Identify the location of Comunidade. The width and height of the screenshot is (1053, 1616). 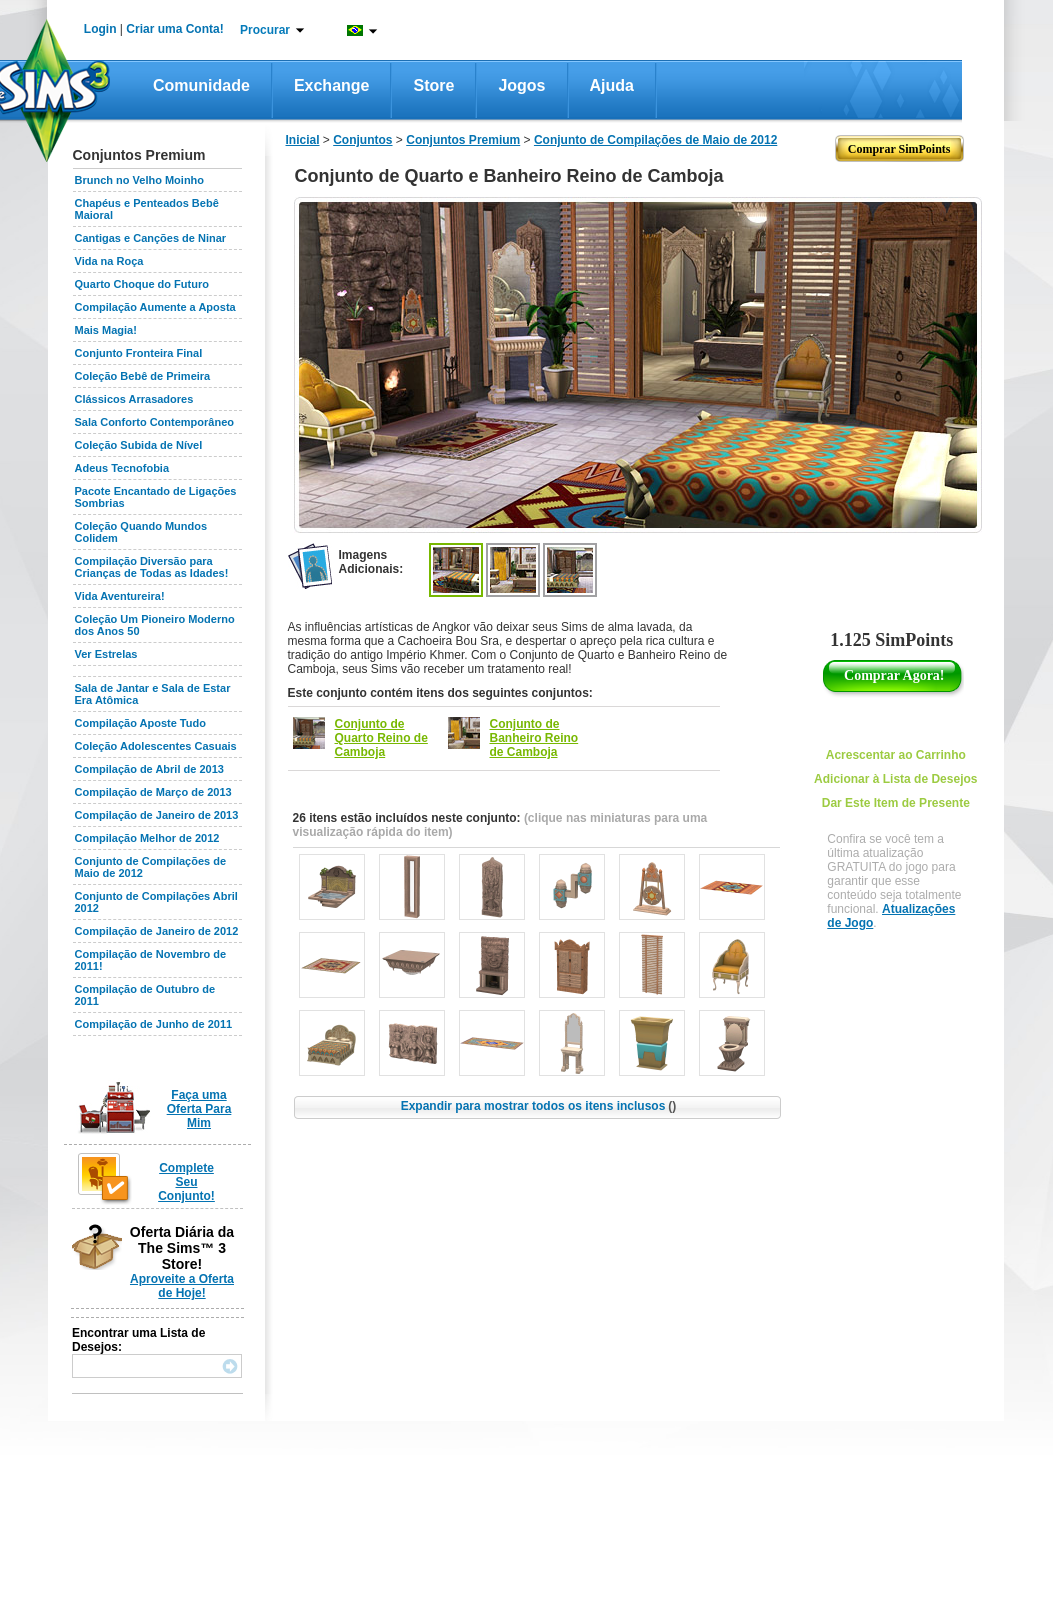
(201, 85).